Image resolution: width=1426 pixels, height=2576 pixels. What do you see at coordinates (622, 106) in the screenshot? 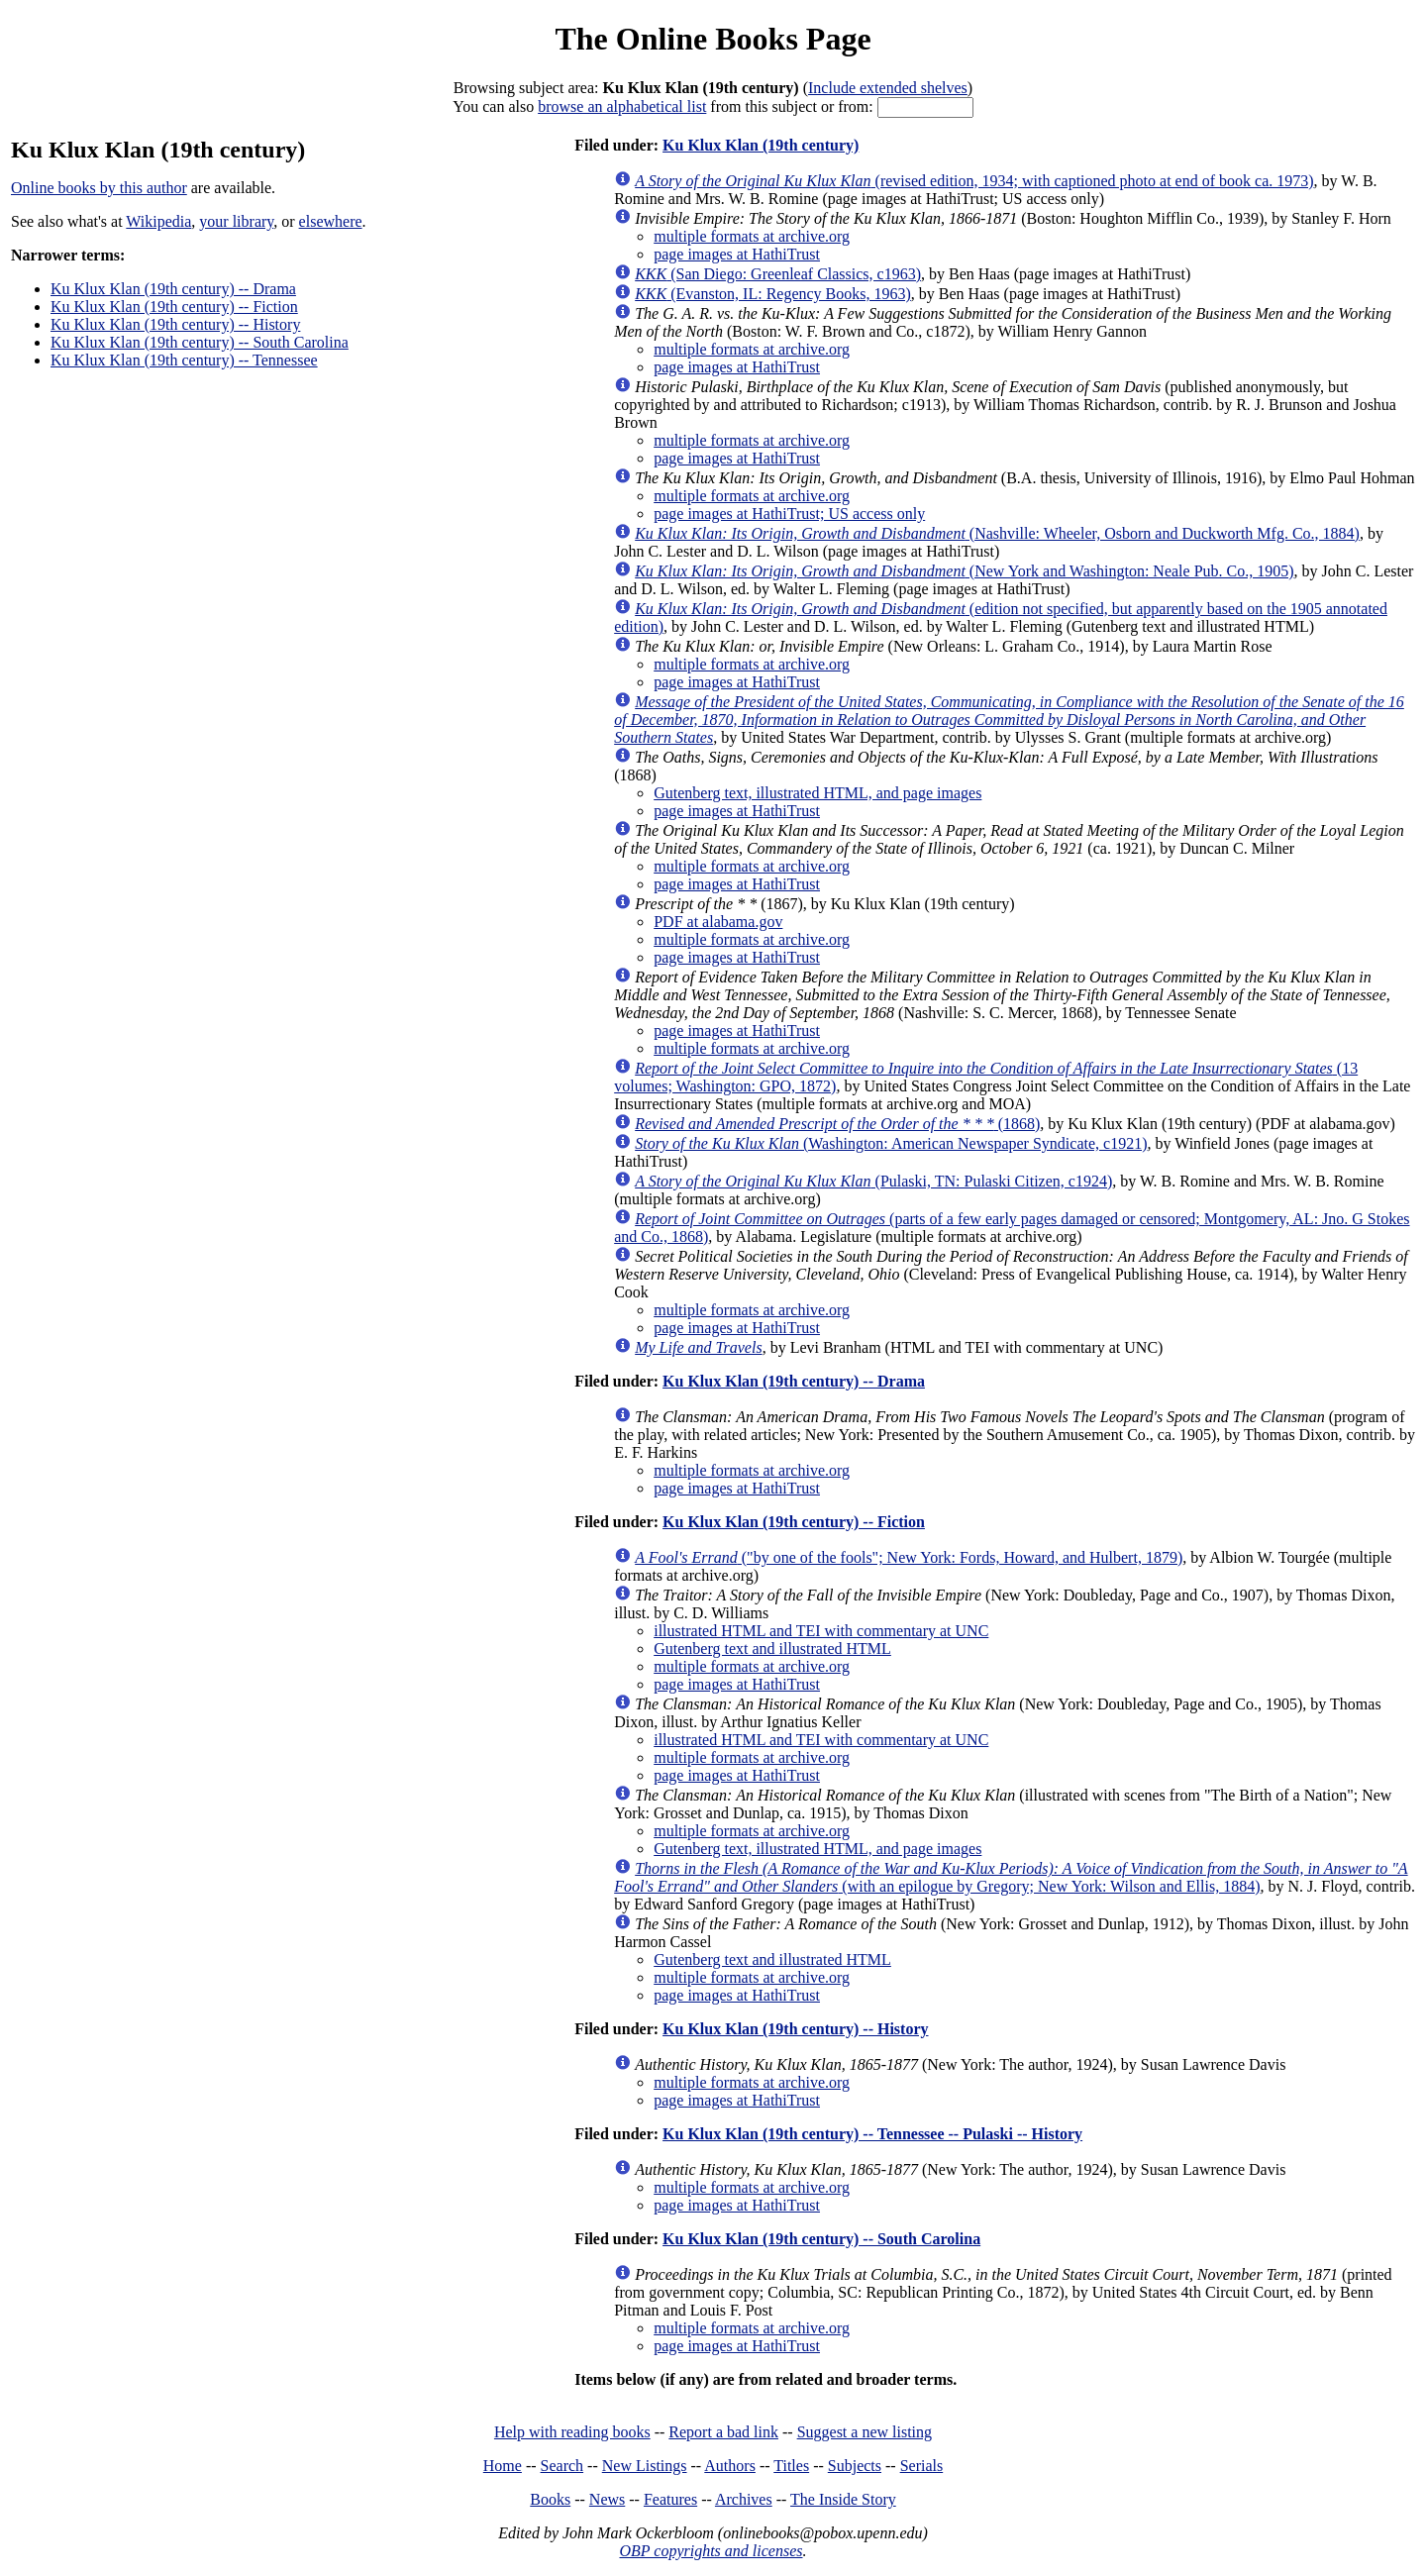
I see `browse an alphabetical list` at bounding box center [622, 106].